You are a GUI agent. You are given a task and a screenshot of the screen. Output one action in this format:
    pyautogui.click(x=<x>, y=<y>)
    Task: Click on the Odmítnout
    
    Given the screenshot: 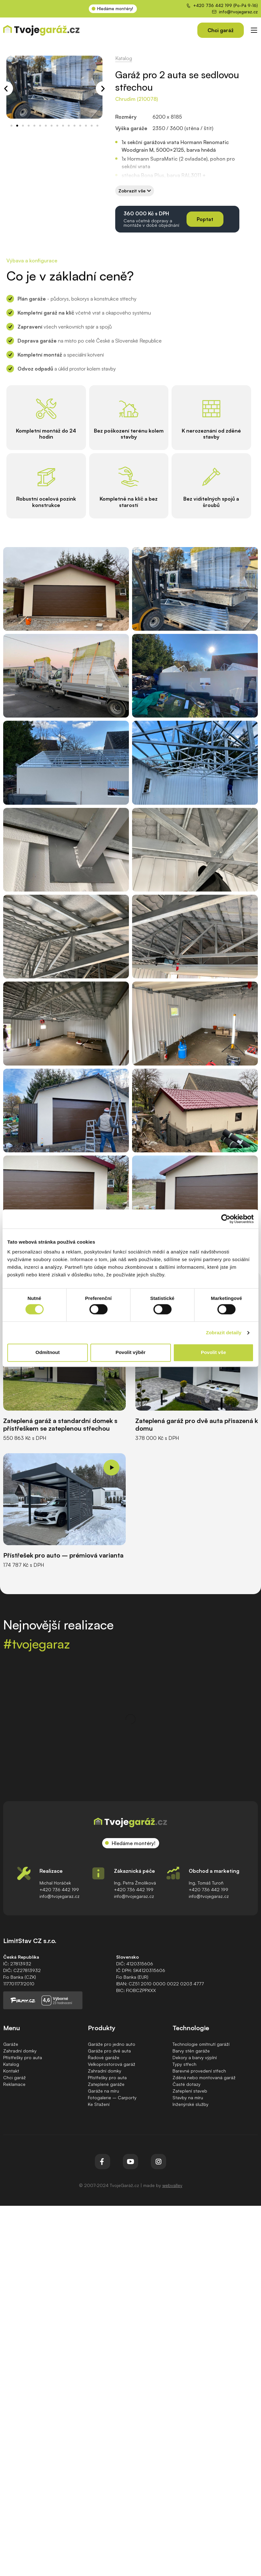 What is the action you would take?
    pyautogui.click(x=48, y=1352)
    